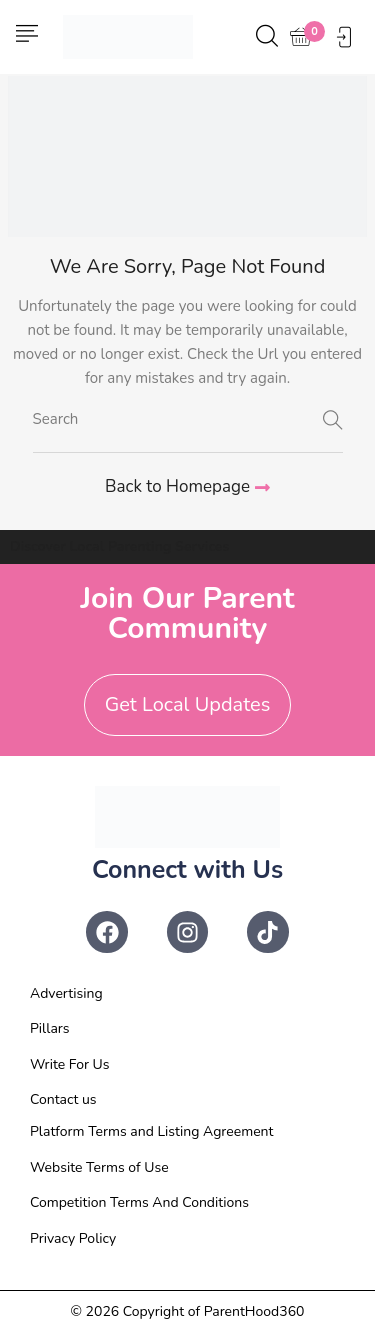 This screenshot has height=1333, width=375. Describe the element at coordinates (139, 1202) in the screenshot. I see `Competition Terms And Conditions` at that location.